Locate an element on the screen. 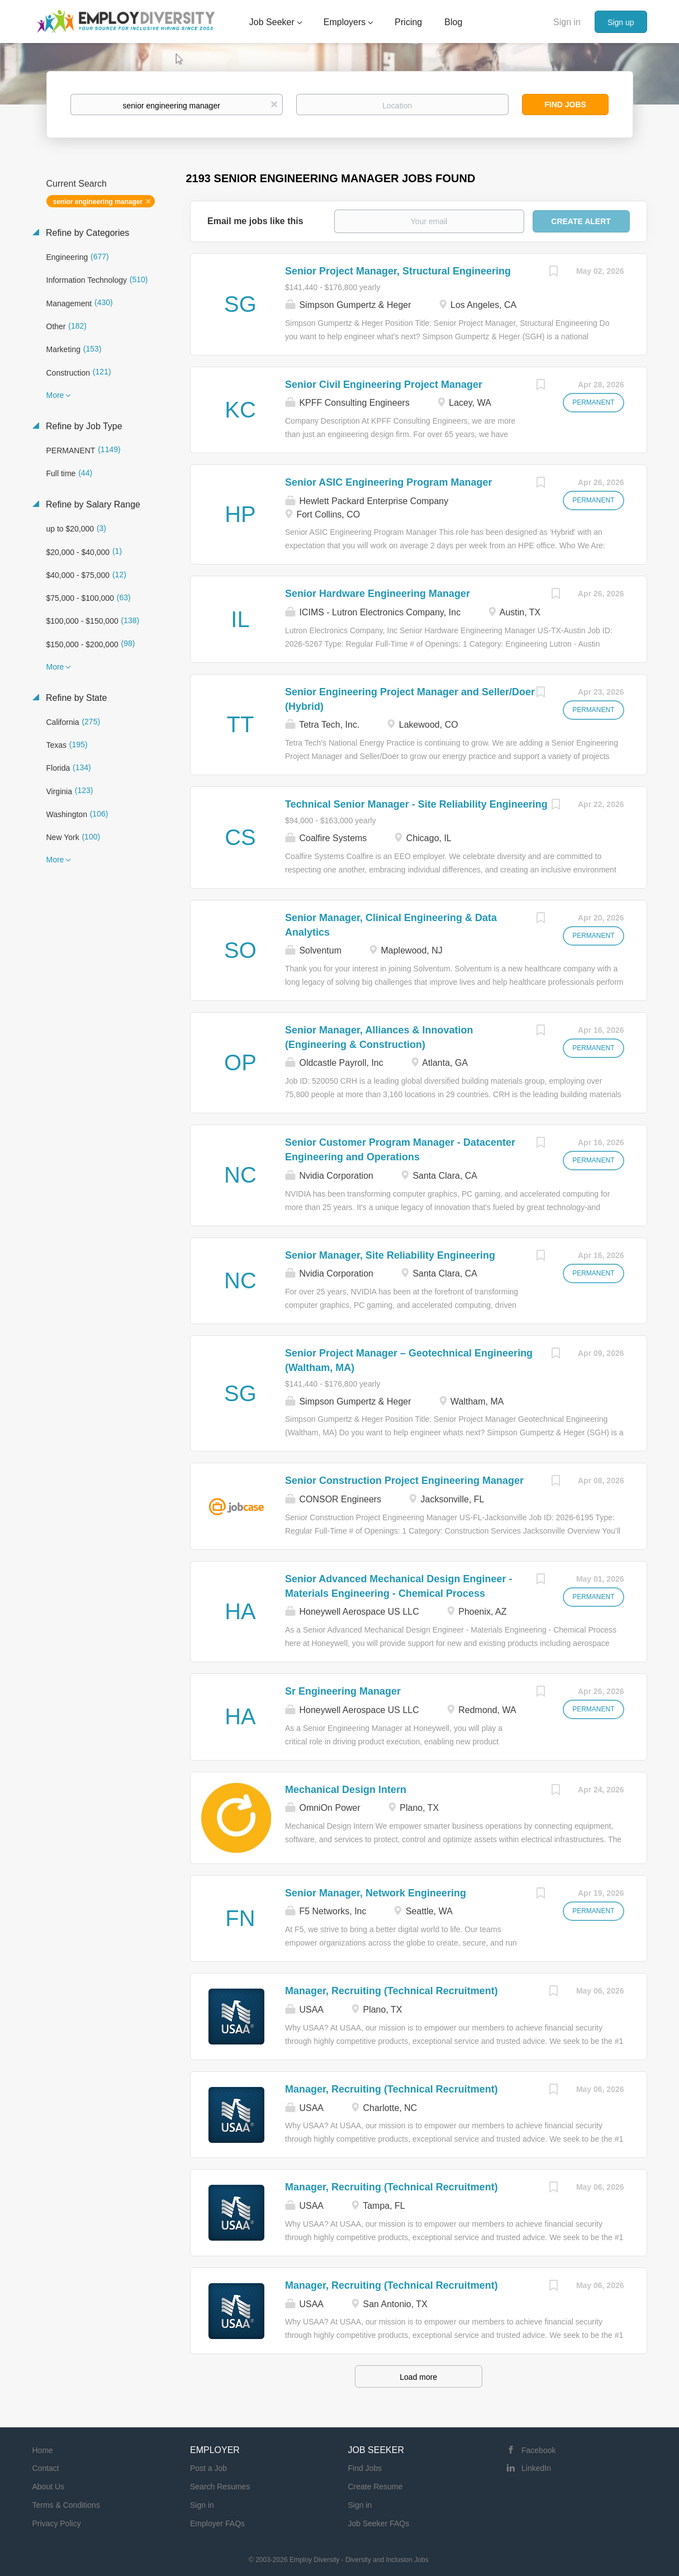 Image resolution: width=679 pixels, height=2576 pixels. Senior Project Manager, Structural Engineering is located at coordinates (398, 271).